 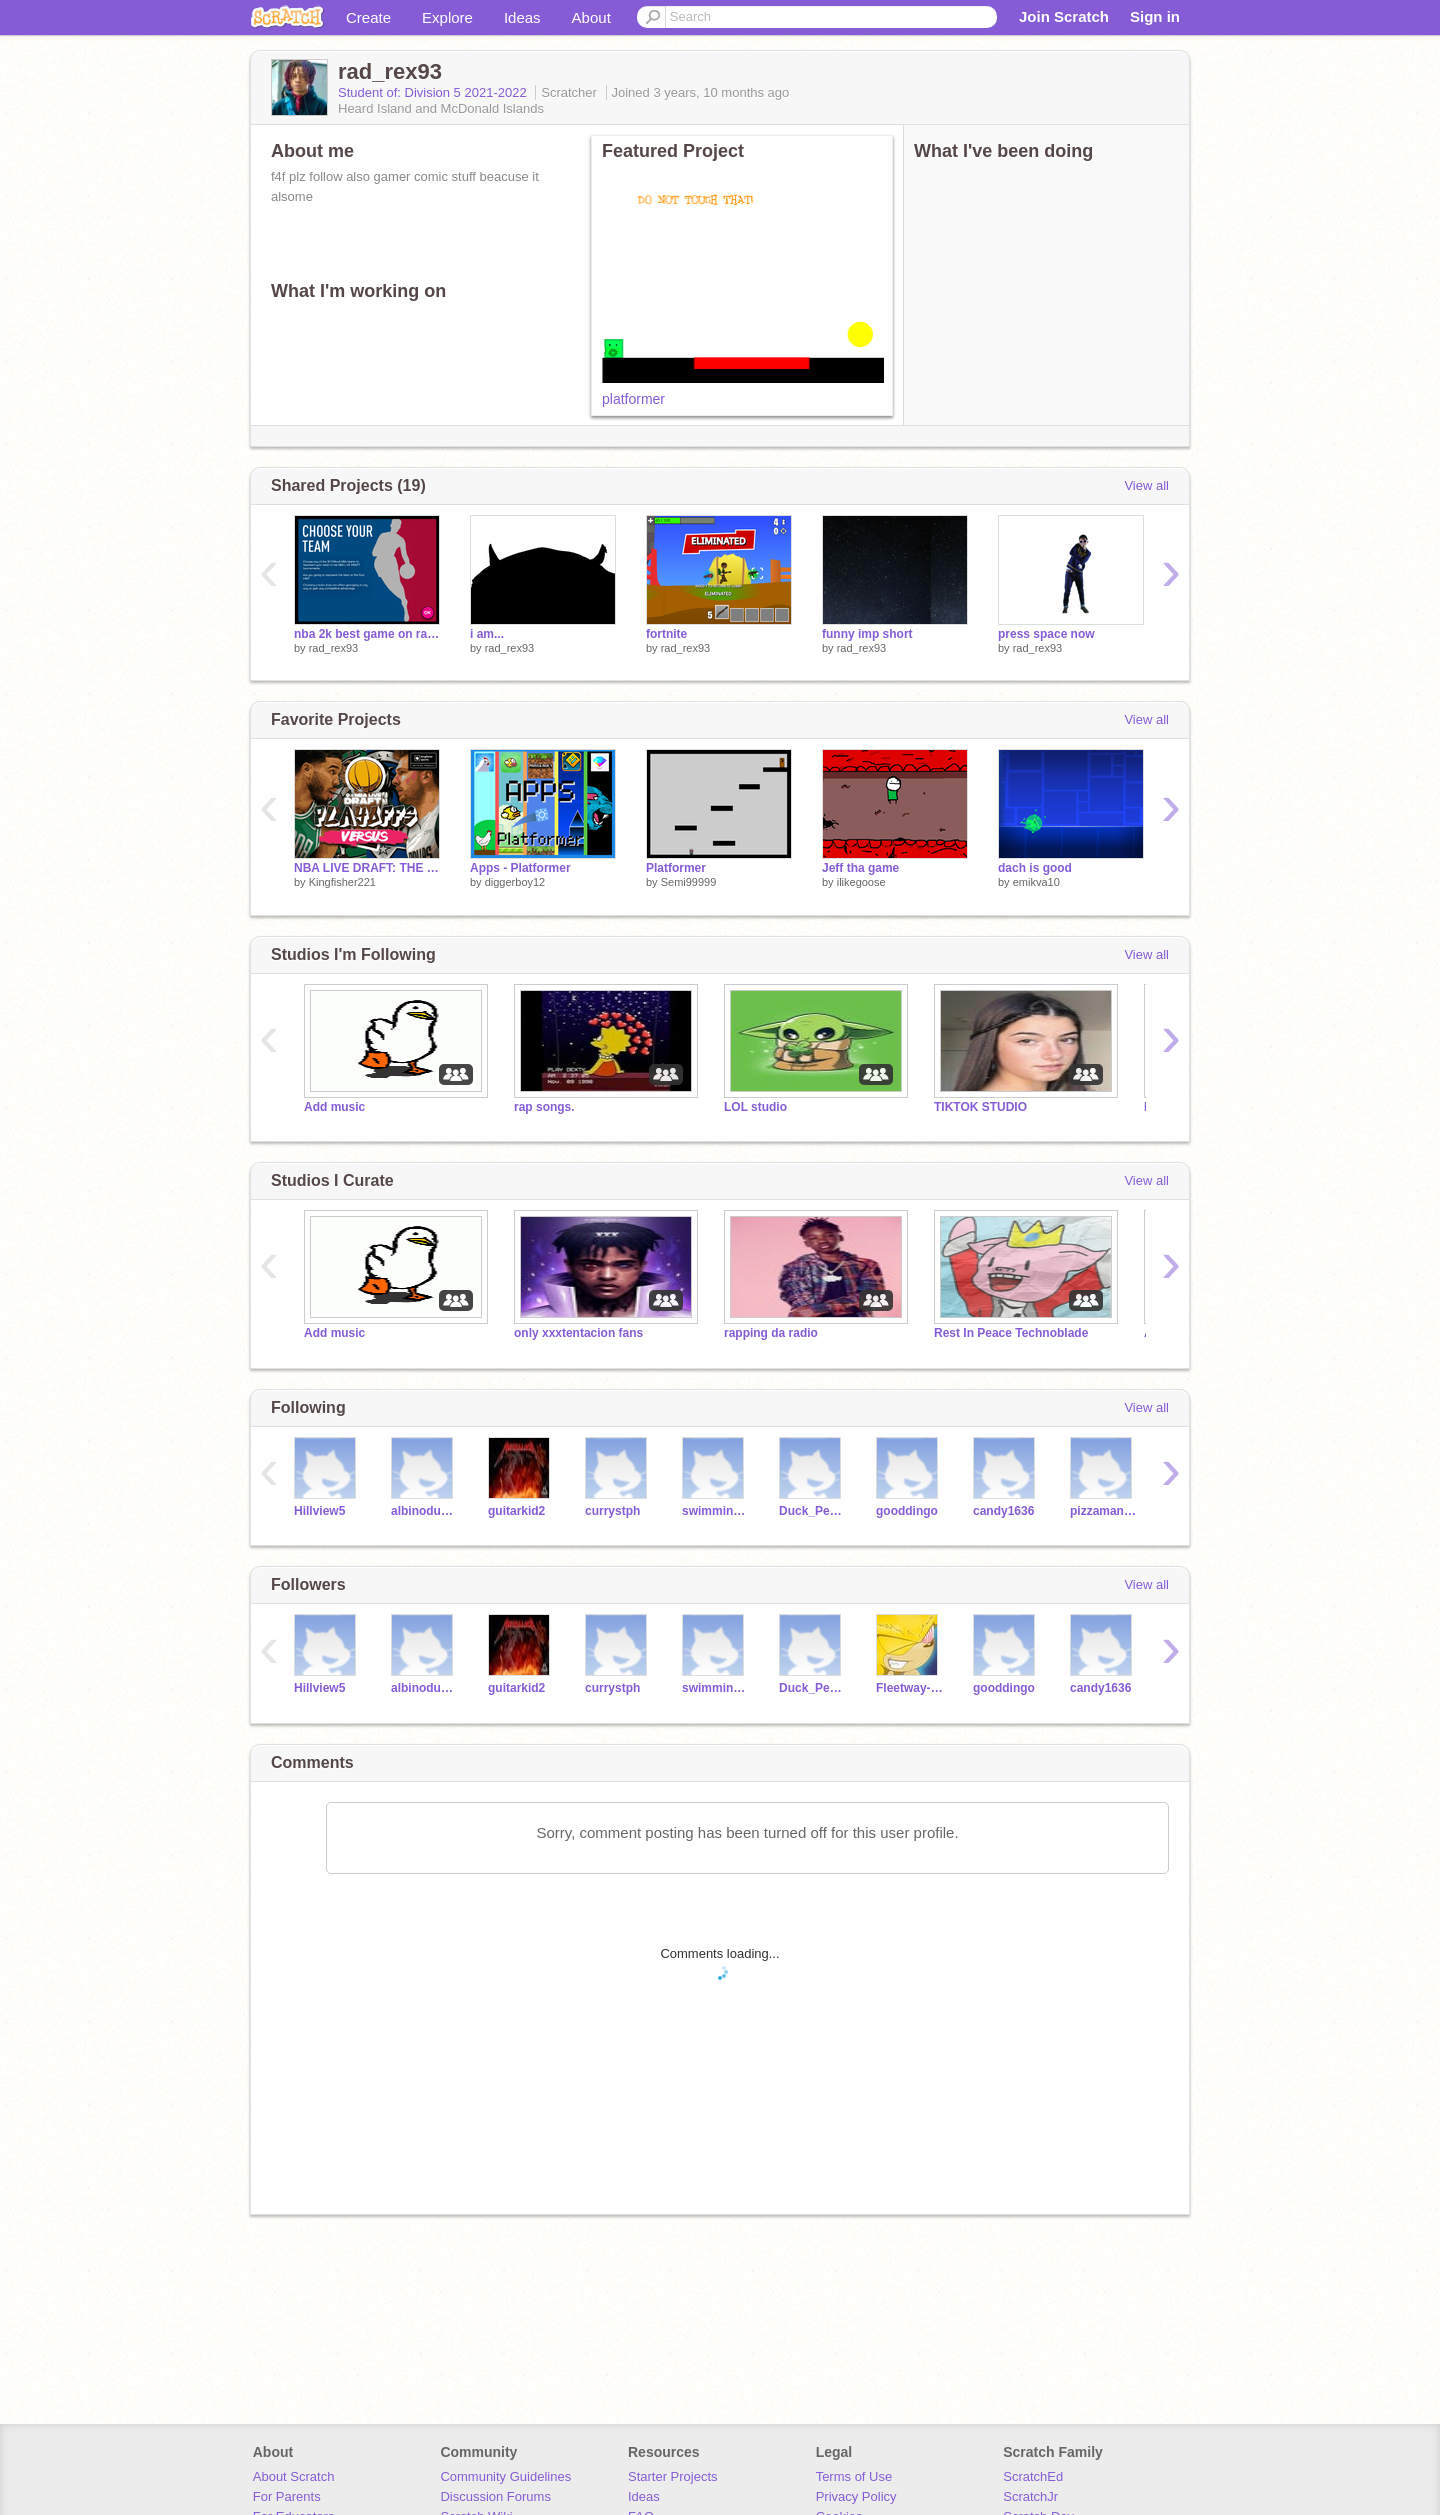 What do you see at coordinates (676, 868) in the screenshot?
I see `Platformer` at bounding box center [676, 868].